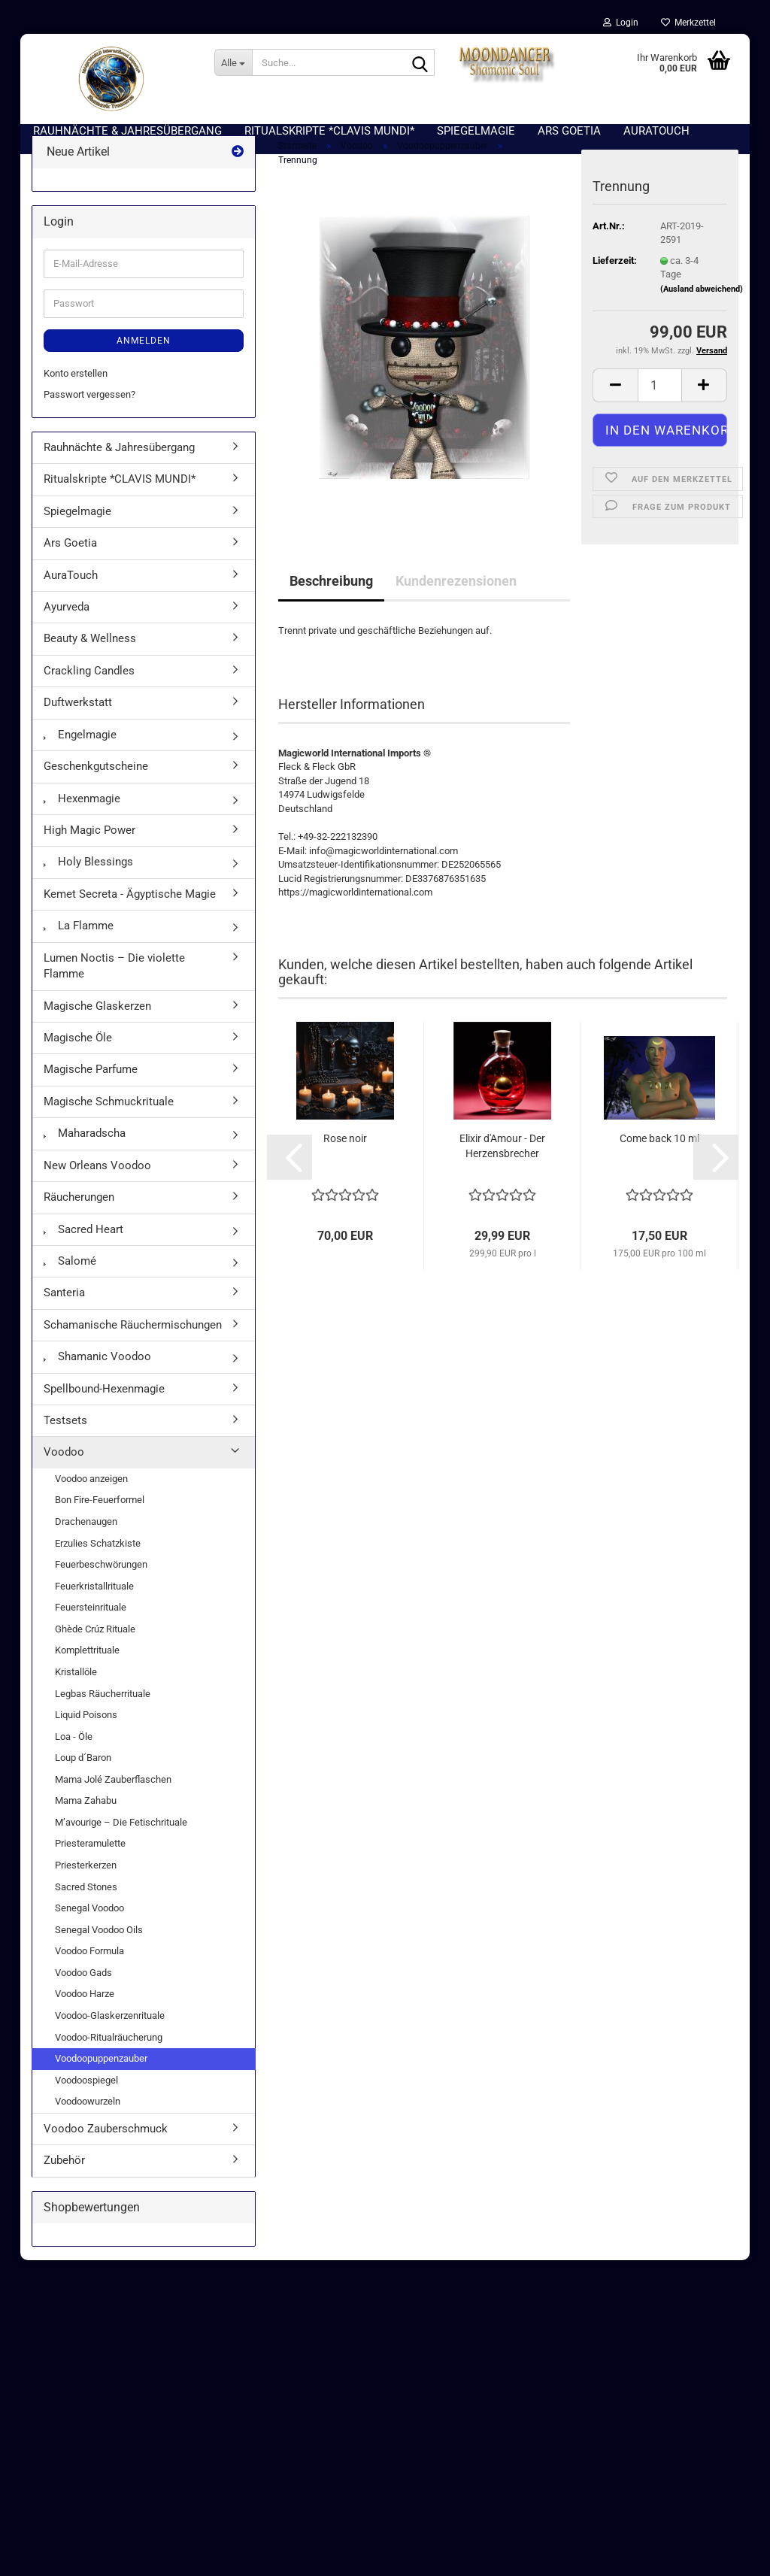  Describe the element at coordinates (96, 781) in the screenshot. I see `Geschenkgutscheine` at that location.